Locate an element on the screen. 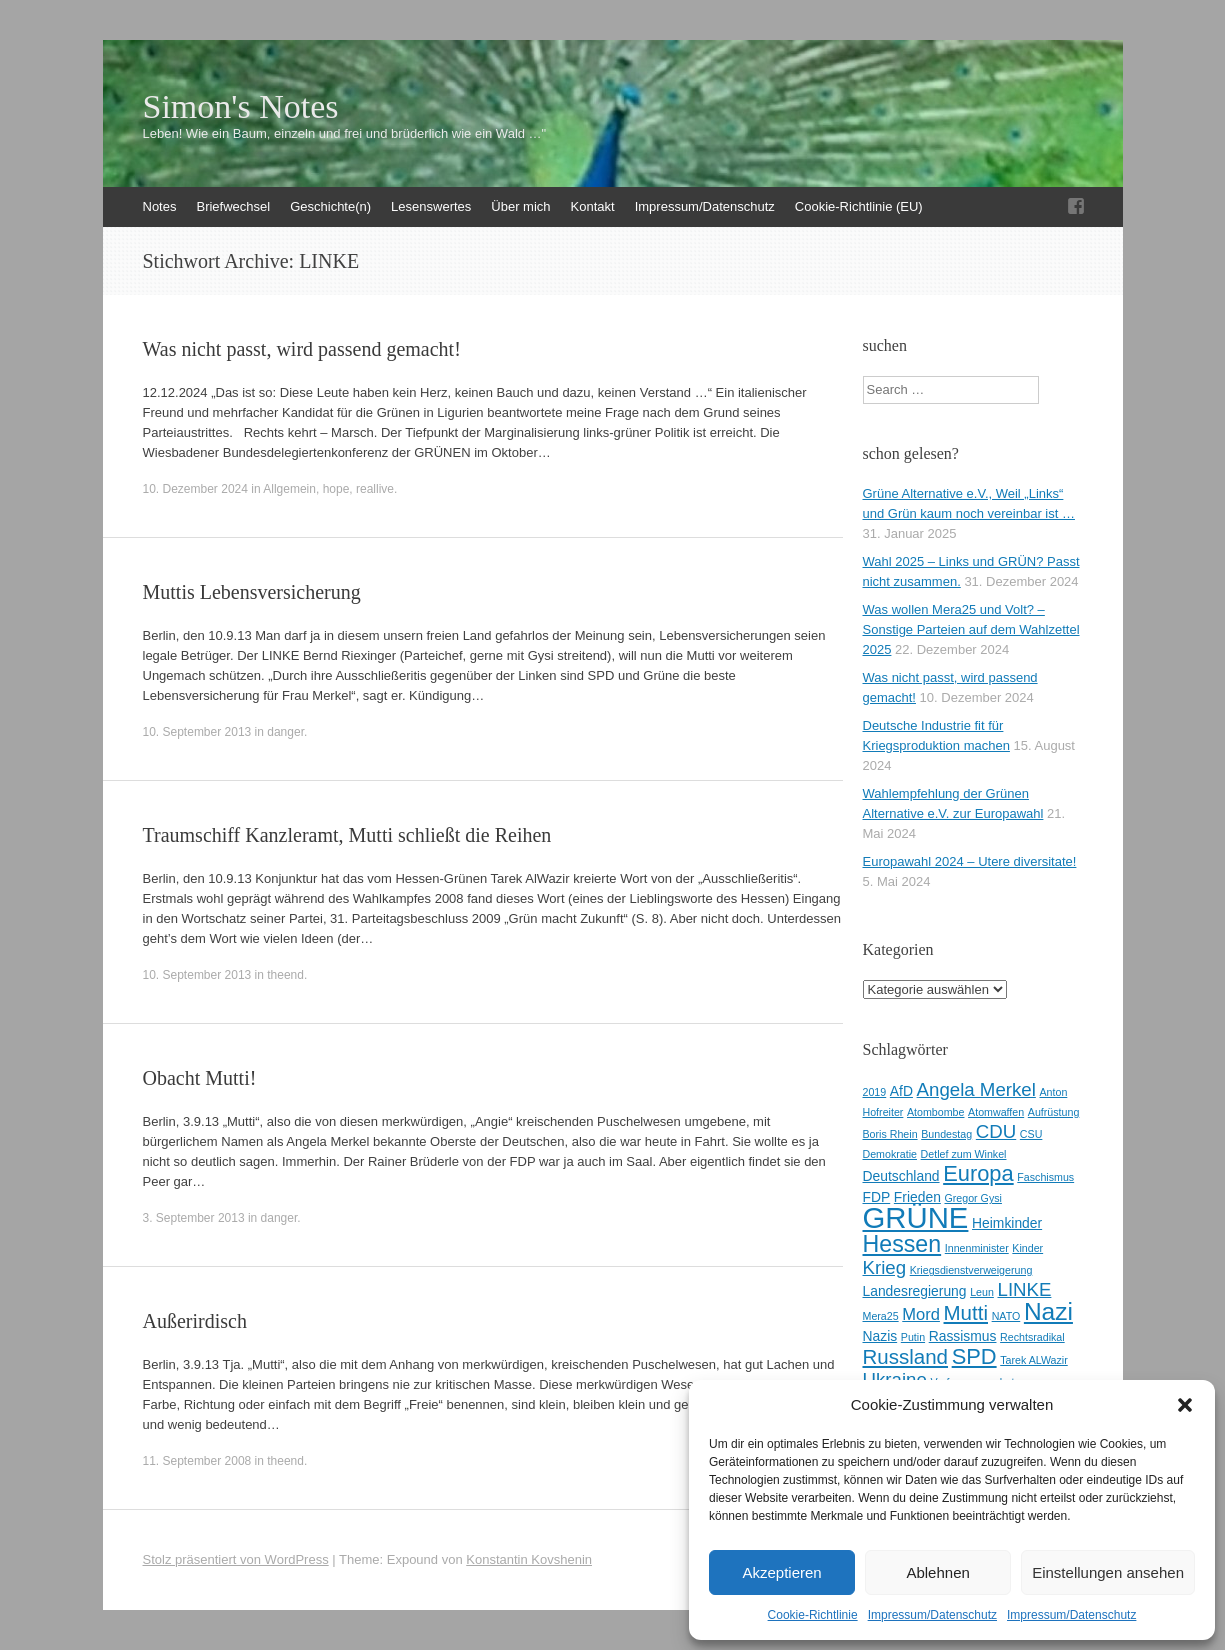  danger is located at coordinates (285, 732).